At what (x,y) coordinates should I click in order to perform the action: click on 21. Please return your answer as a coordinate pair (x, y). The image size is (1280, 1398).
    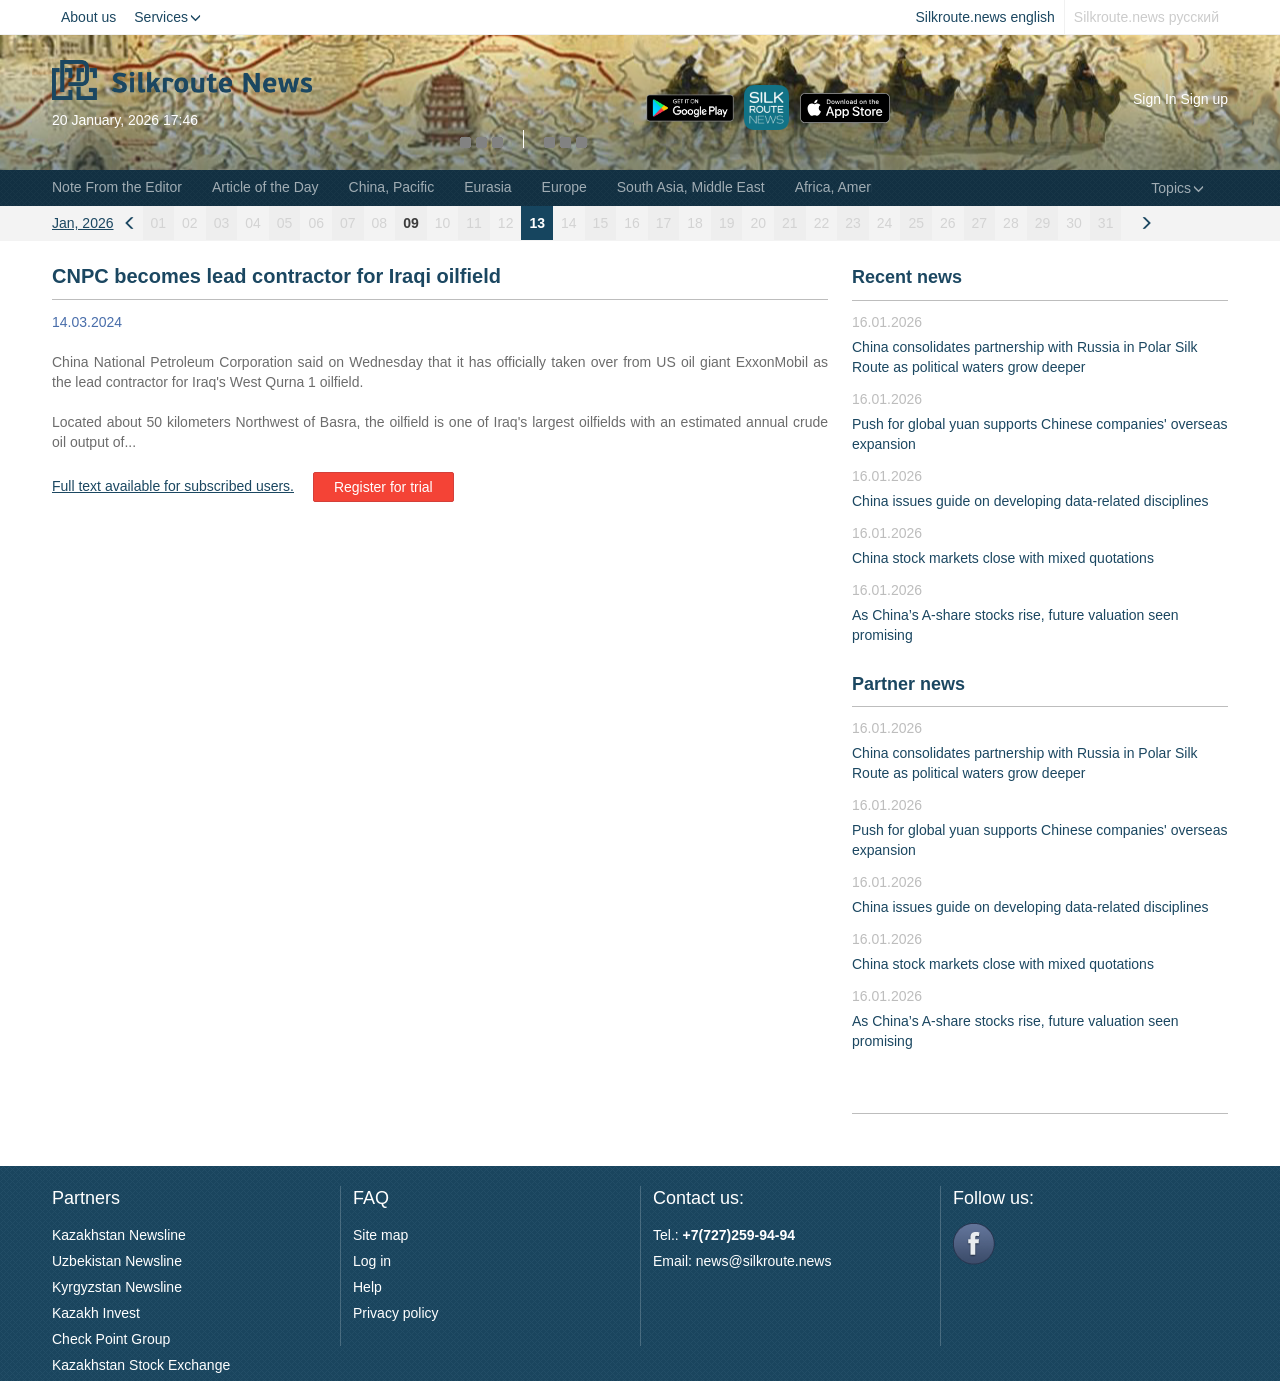
    Looking at the image, I should click on (790, 223).